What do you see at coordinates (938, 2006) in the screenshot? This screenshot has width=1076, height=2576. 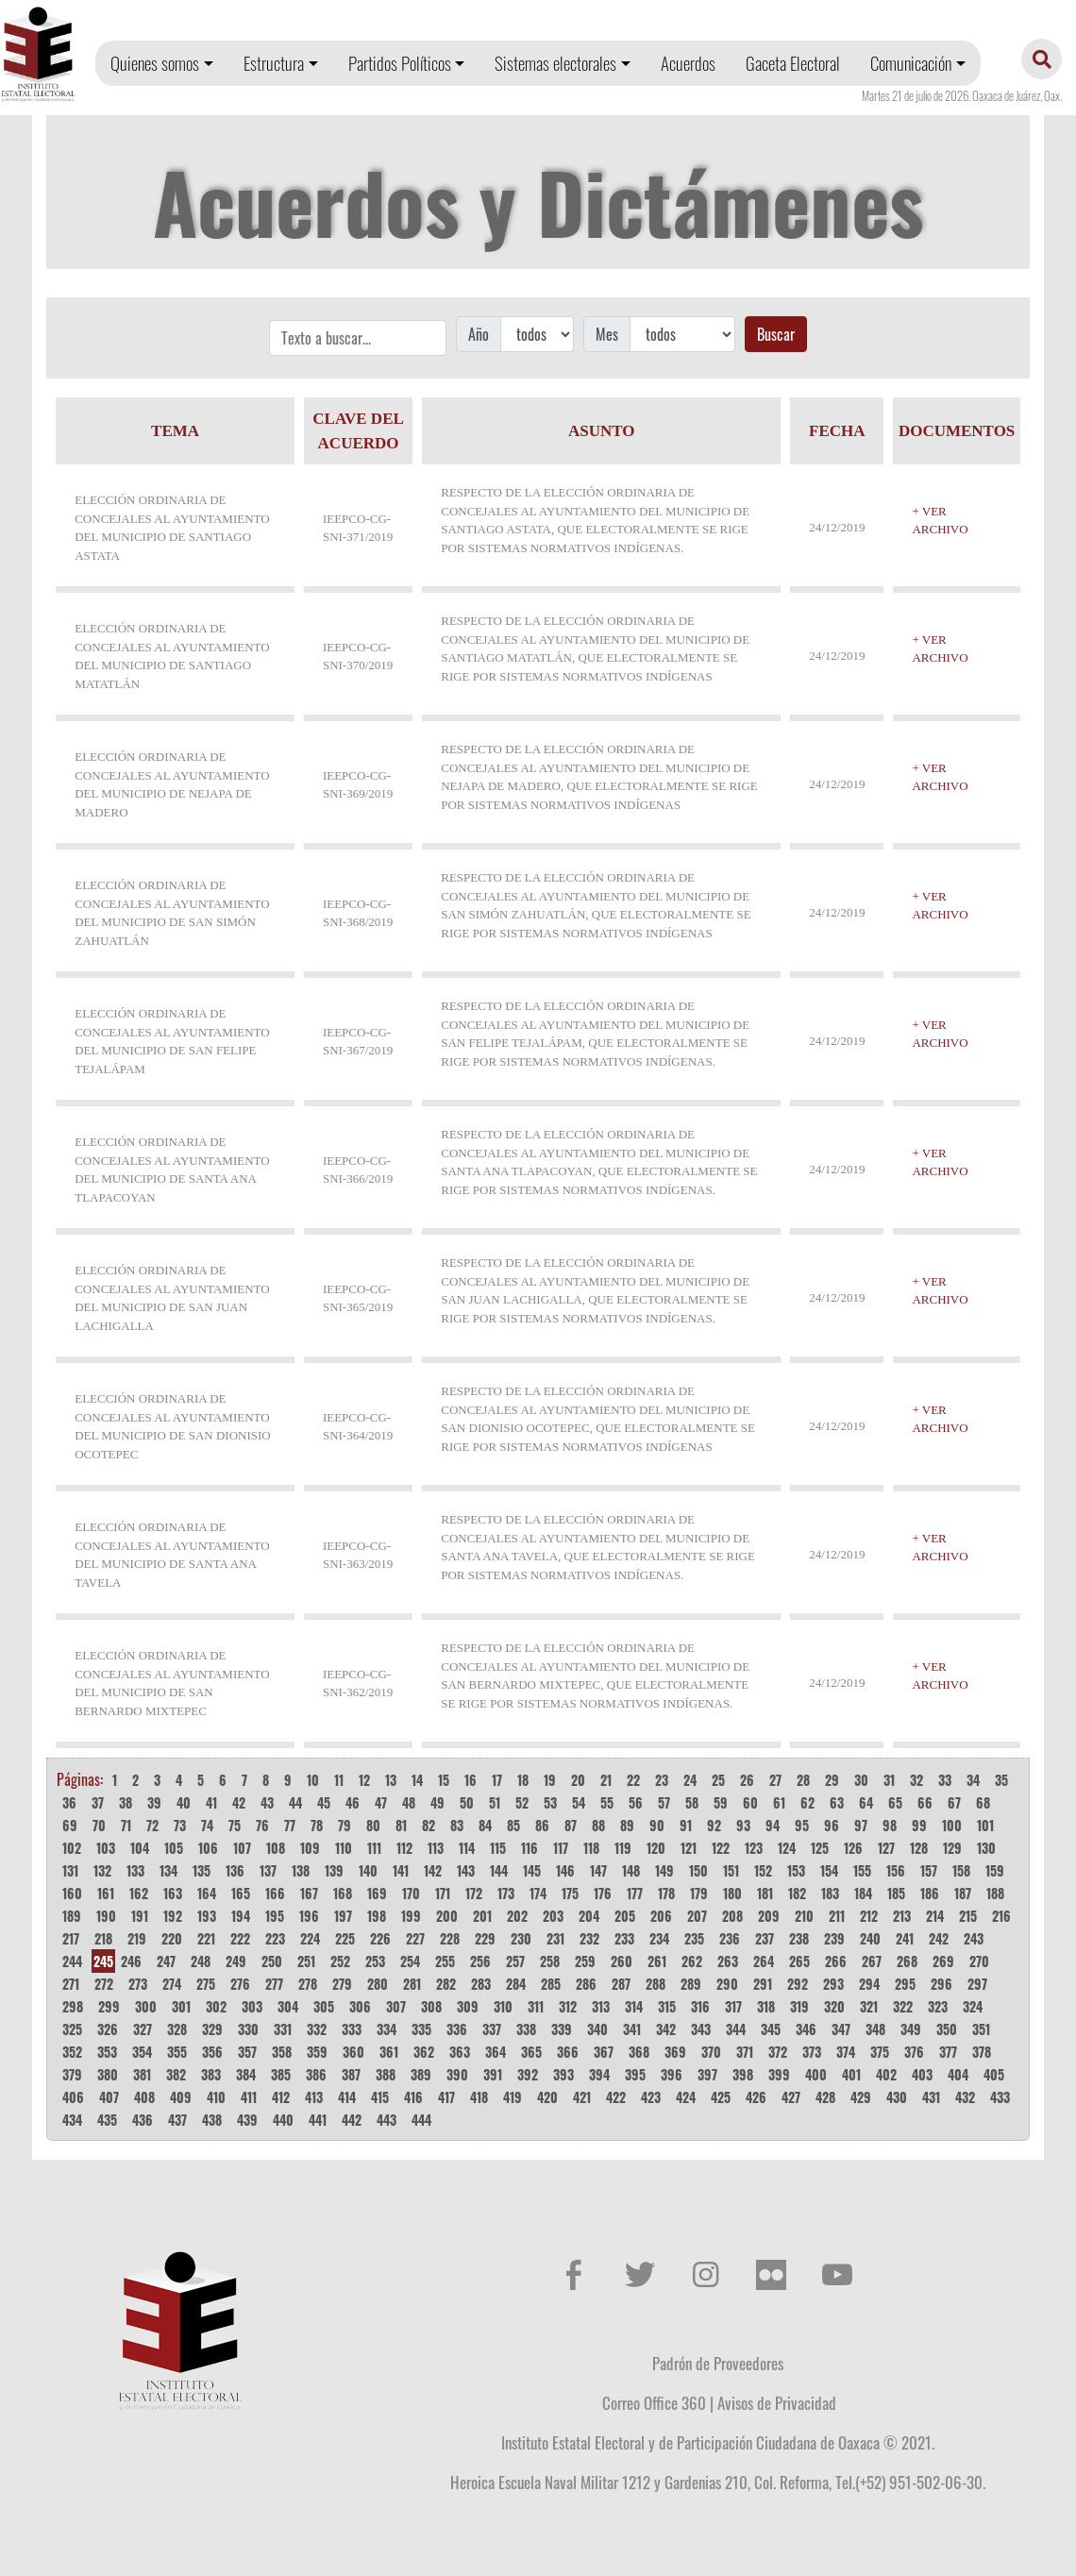 I see `323` at bounding box center [938, 2006].